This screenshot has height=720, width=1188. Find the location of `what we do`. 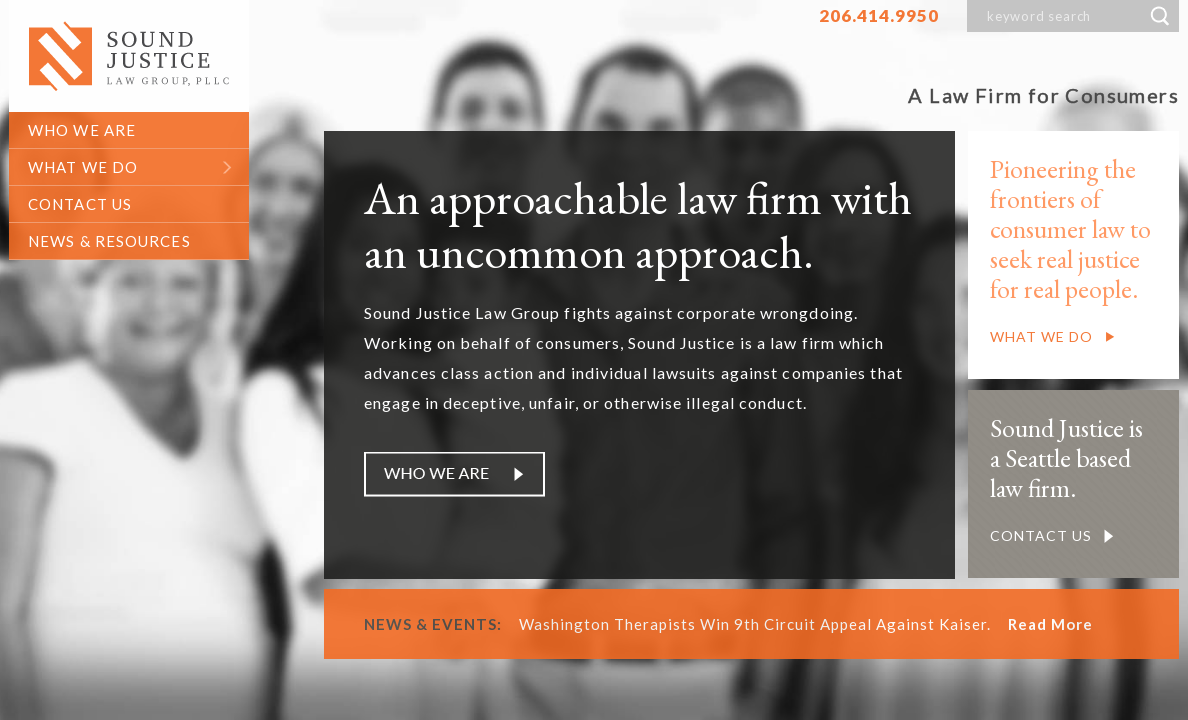

what we do is located at coordinates (83, 167).